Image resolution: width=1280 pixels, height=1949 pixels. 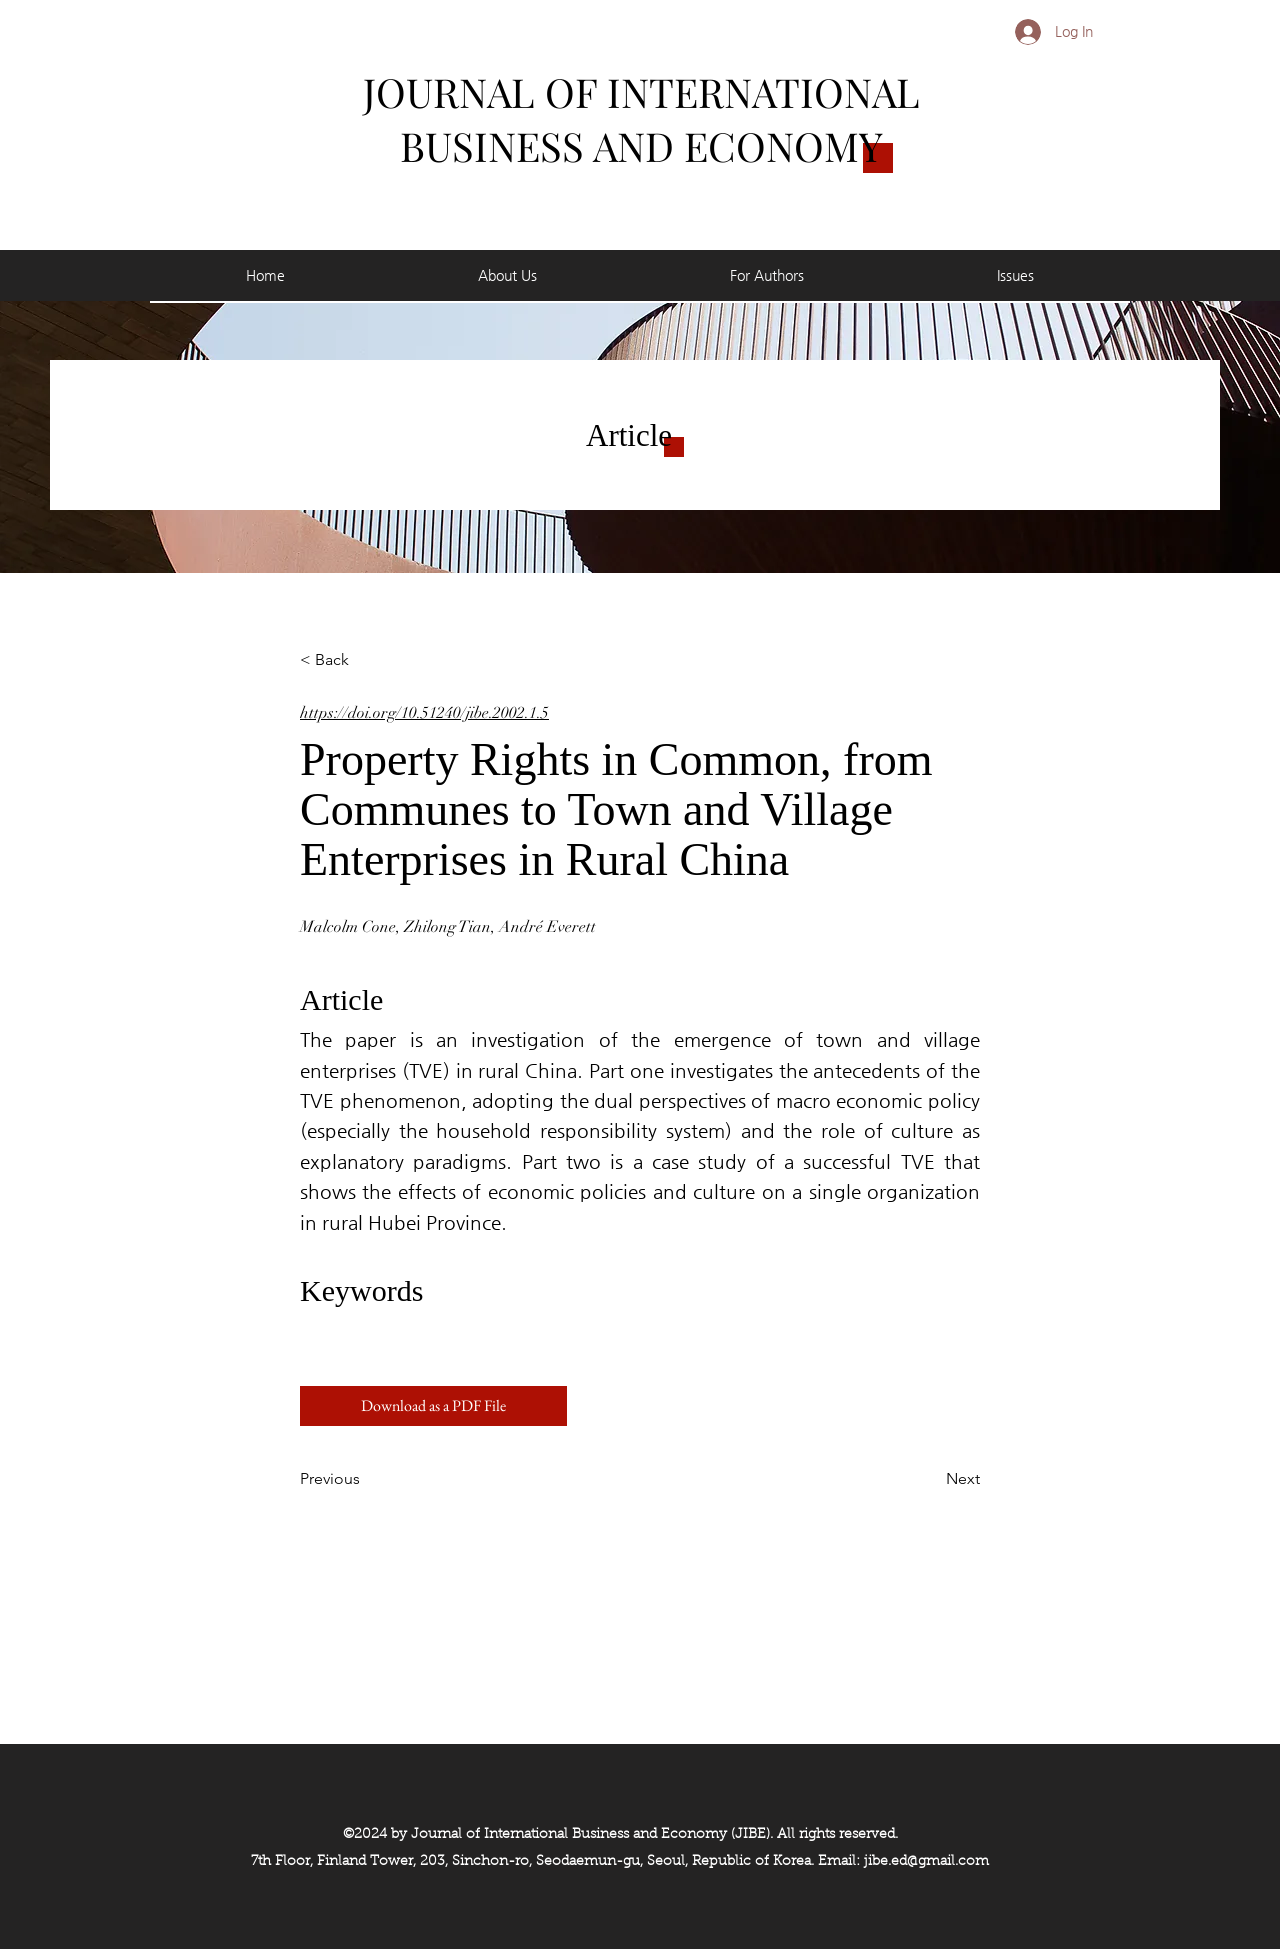 What do you see at coordinates (641, 145) in the screenshot?
I see `BUSINESS AND ECONOMY` at bounding box center [641, 145].